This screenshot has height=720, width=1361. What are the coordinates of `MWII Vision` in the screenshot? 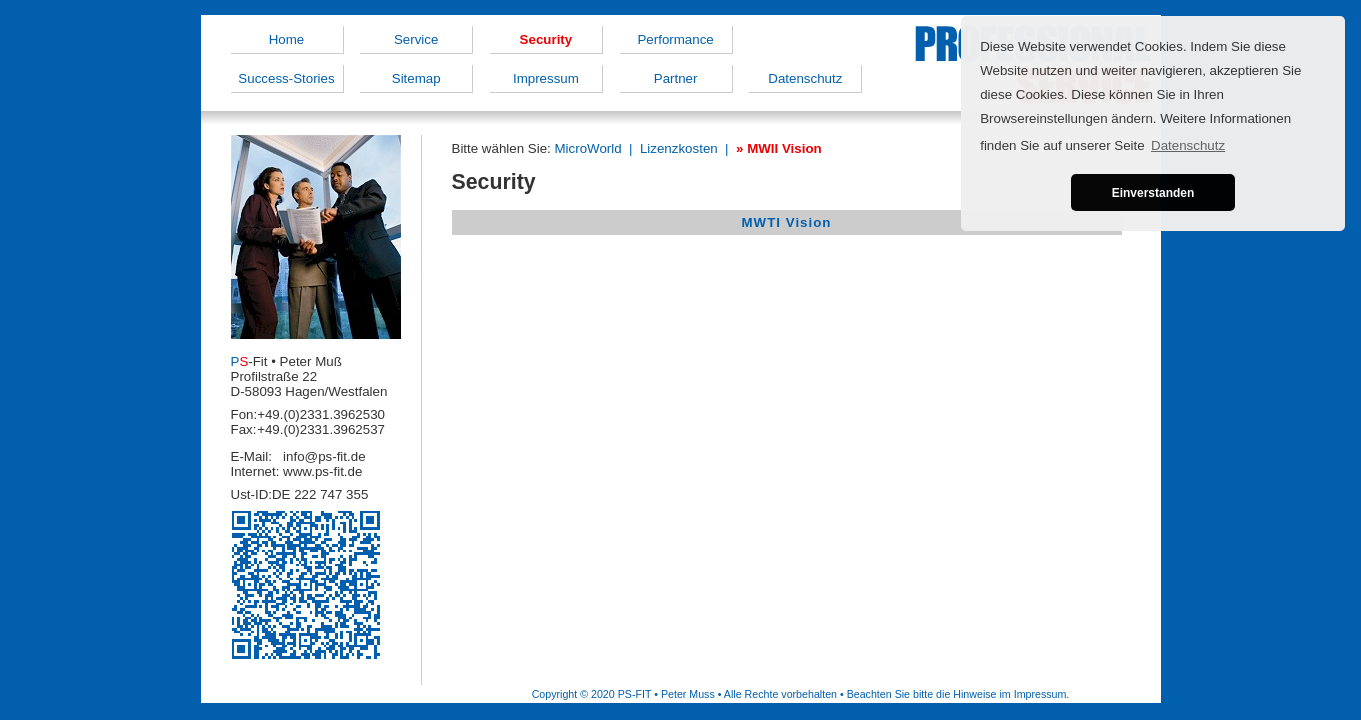 It's located at (784, 148).